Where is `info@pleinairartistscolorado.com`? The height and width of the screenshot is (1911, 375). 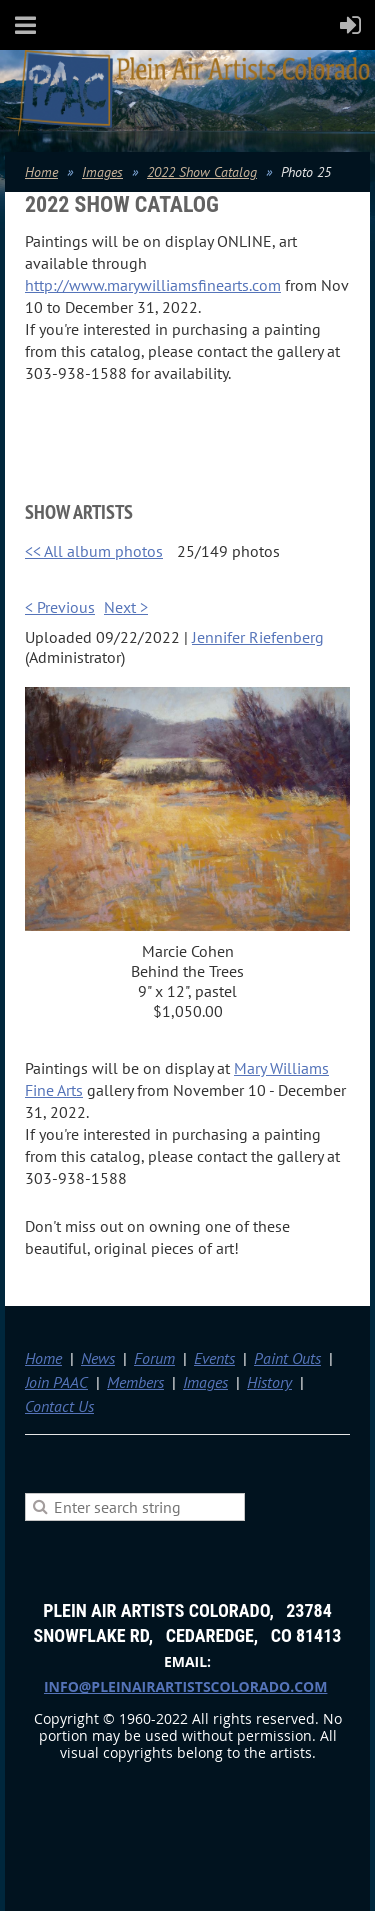
info@pleinairartistscolorado.com is located at coordinates (185, 1686).